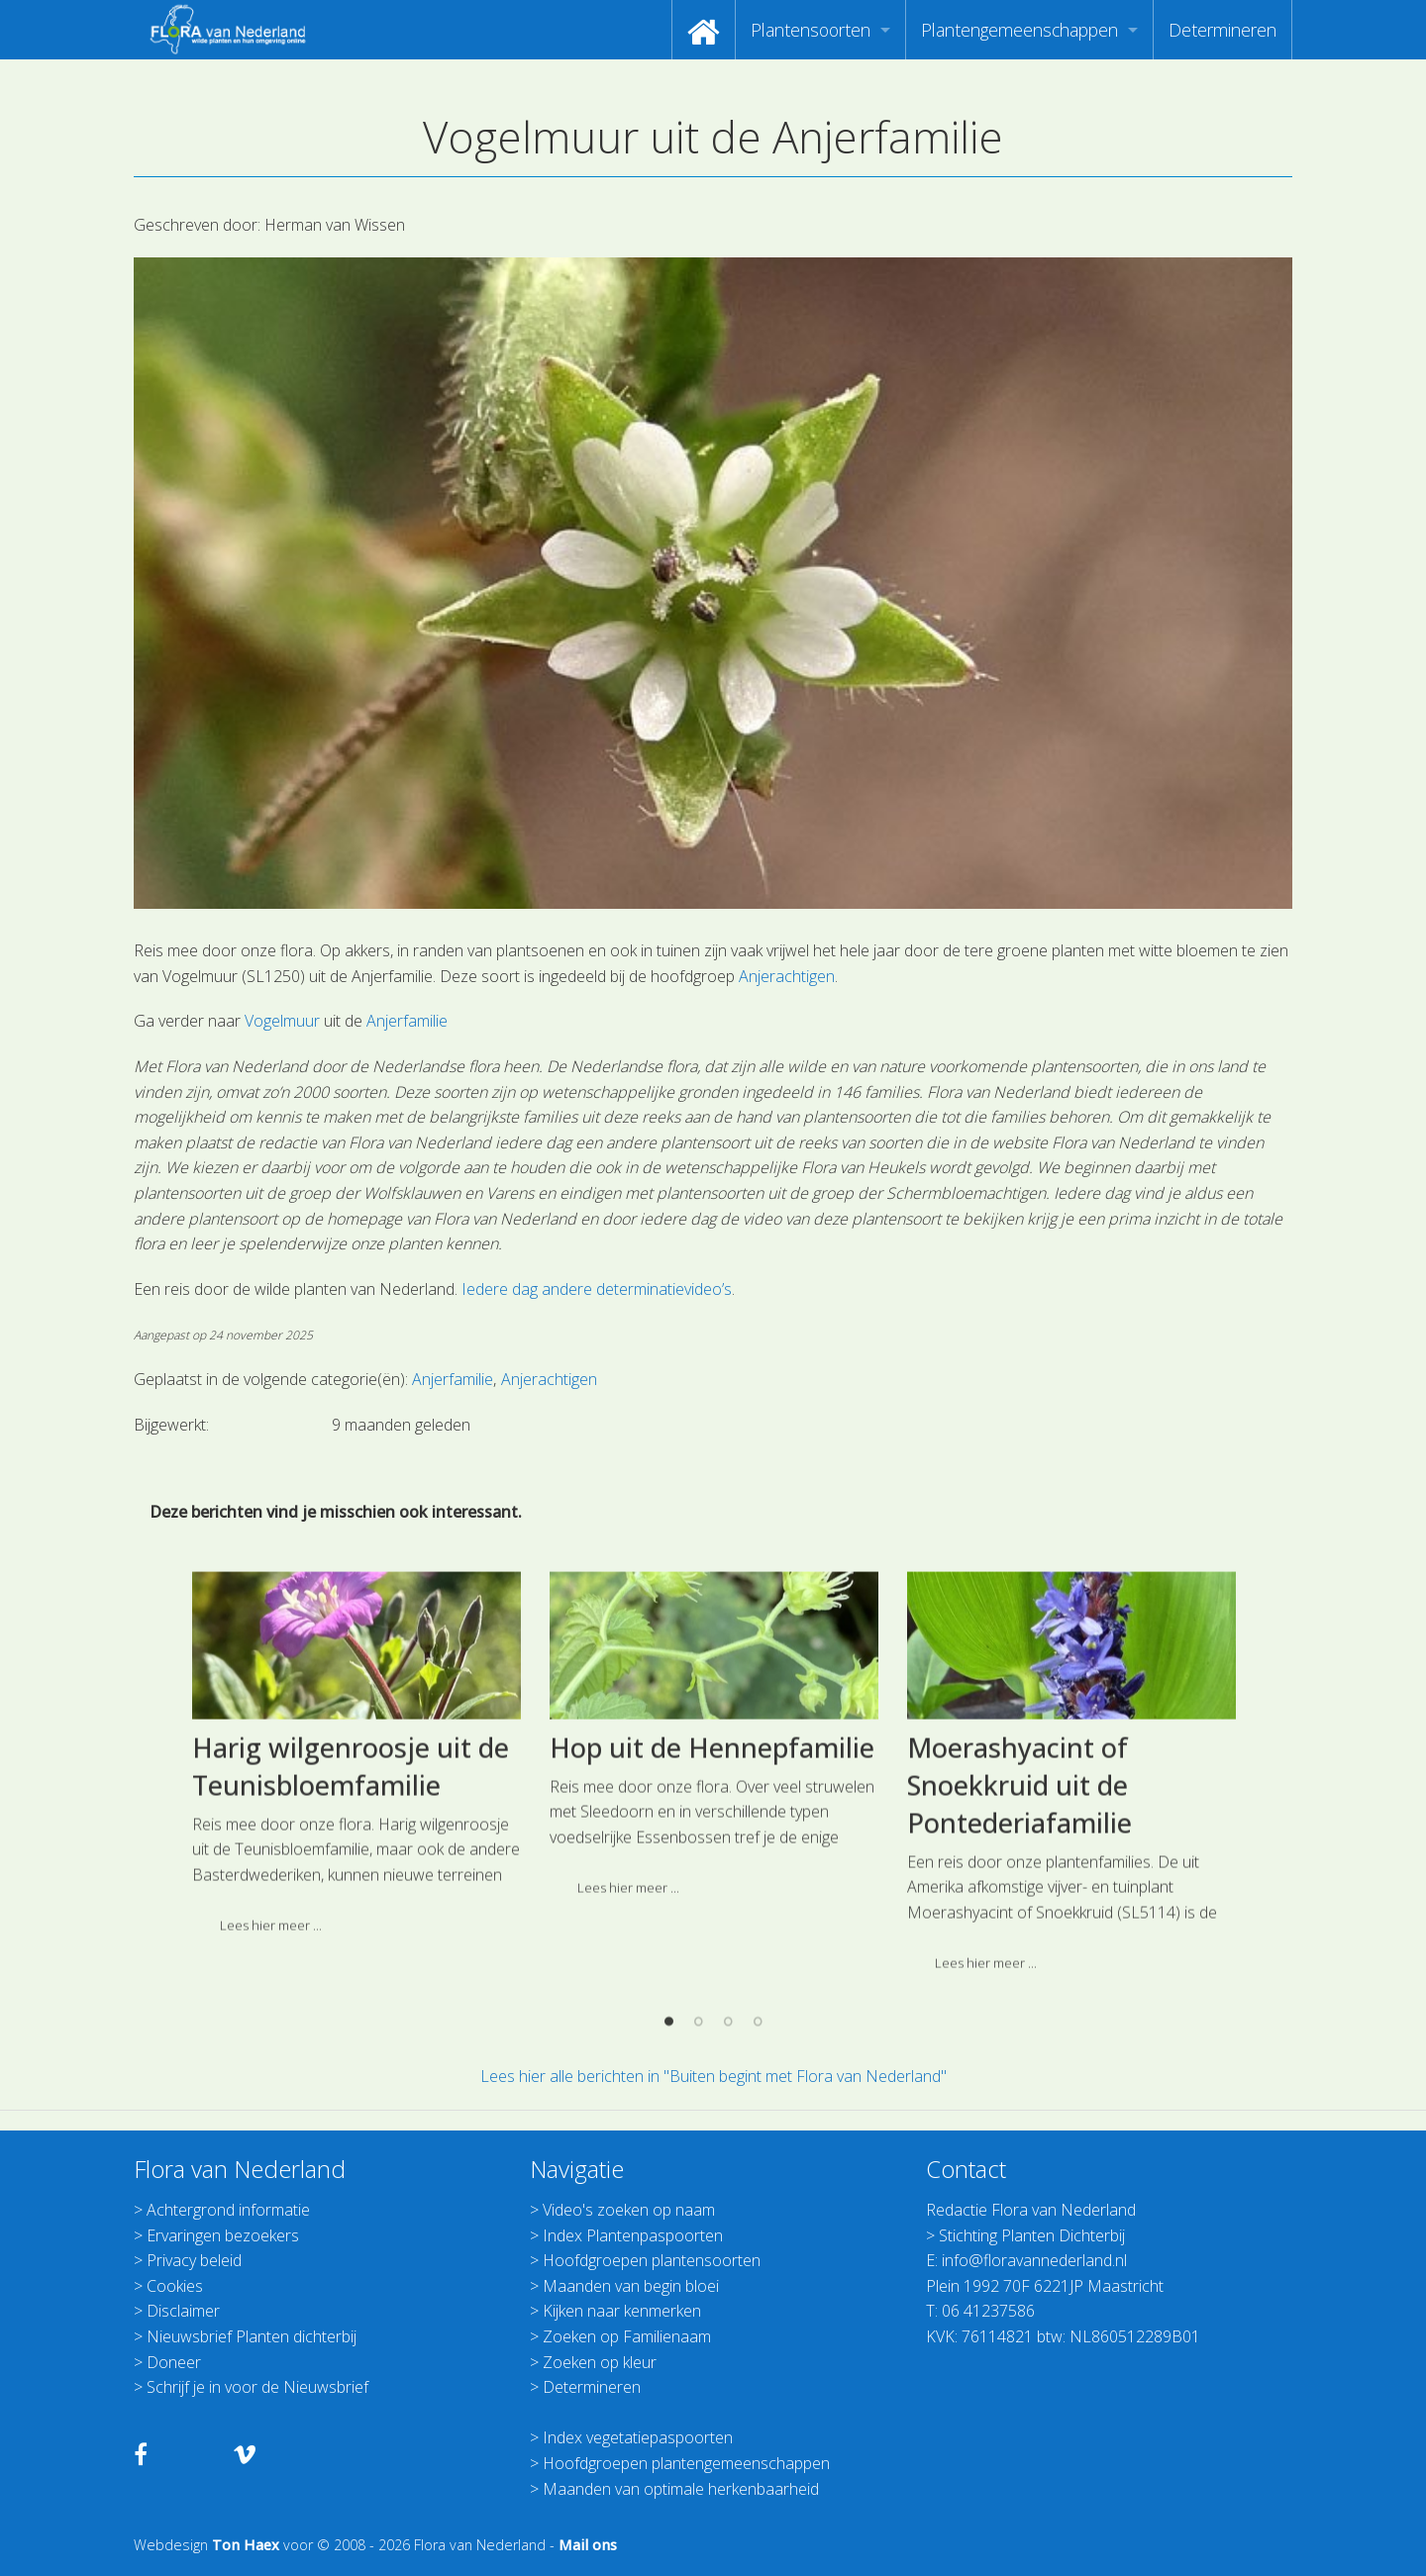 The height and width of the screenshot is (2576, 1426). I want to click on Index vegetatiepaspoorten, so click(638, 2437).